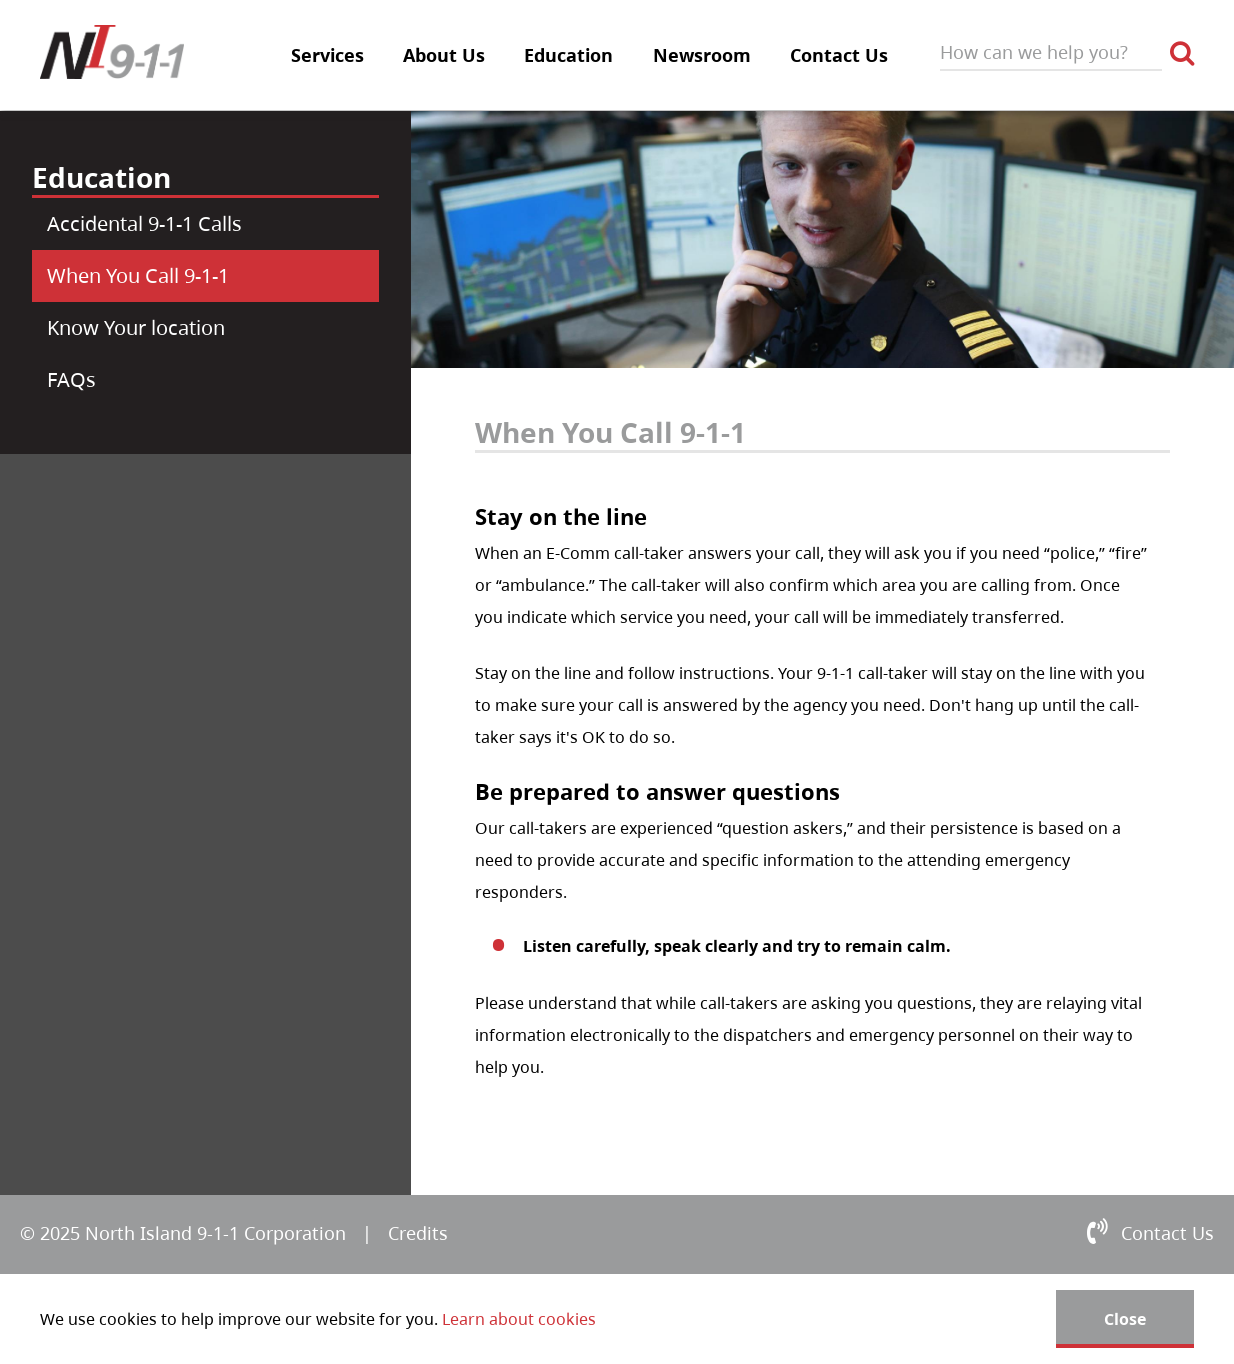 This screenshot has height=1364, width=1234. Describe the element at coordinates (444, 55) in the screenshot. I see `About Us` at that location.